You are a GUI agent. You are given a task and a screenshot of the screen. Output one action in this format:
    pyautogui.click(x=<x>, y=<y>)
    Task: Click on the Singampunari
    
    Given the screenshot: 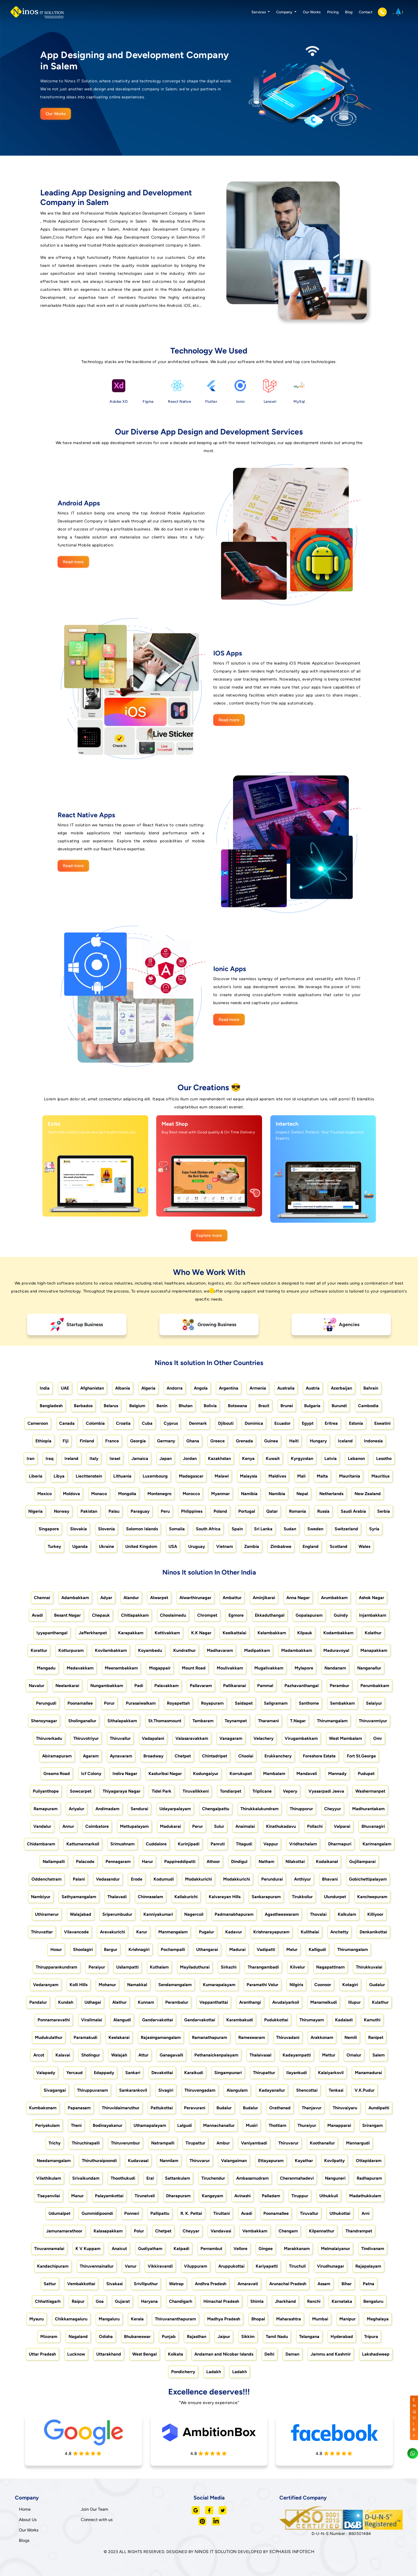 What is the action you would take?
    pyautogui.click(x=228, y=2072)
    